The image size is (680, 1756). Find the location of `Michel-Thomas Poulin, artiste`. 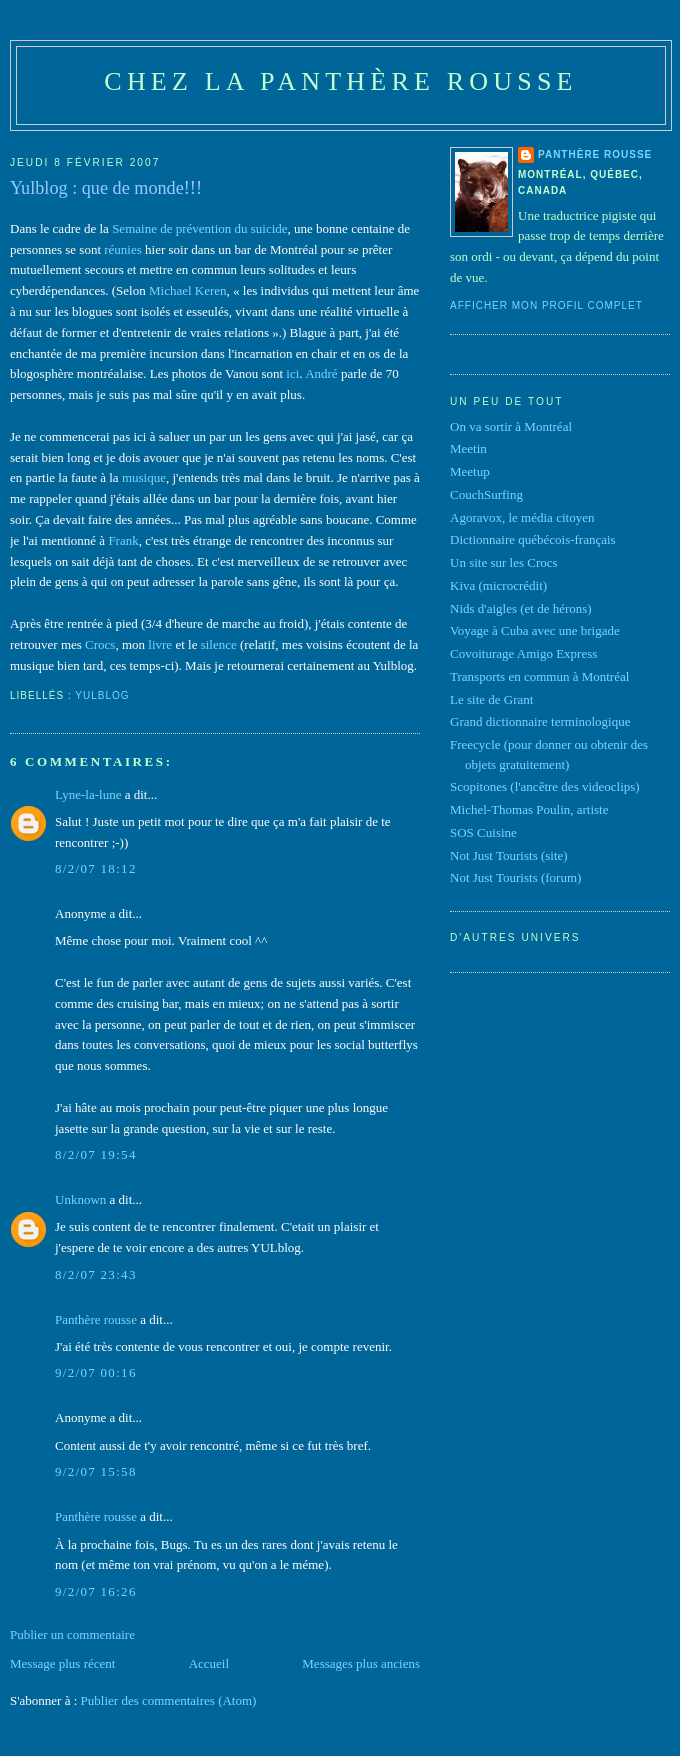

Michel-Thomas Poulin, artiste is located at coordinates (529, 809).